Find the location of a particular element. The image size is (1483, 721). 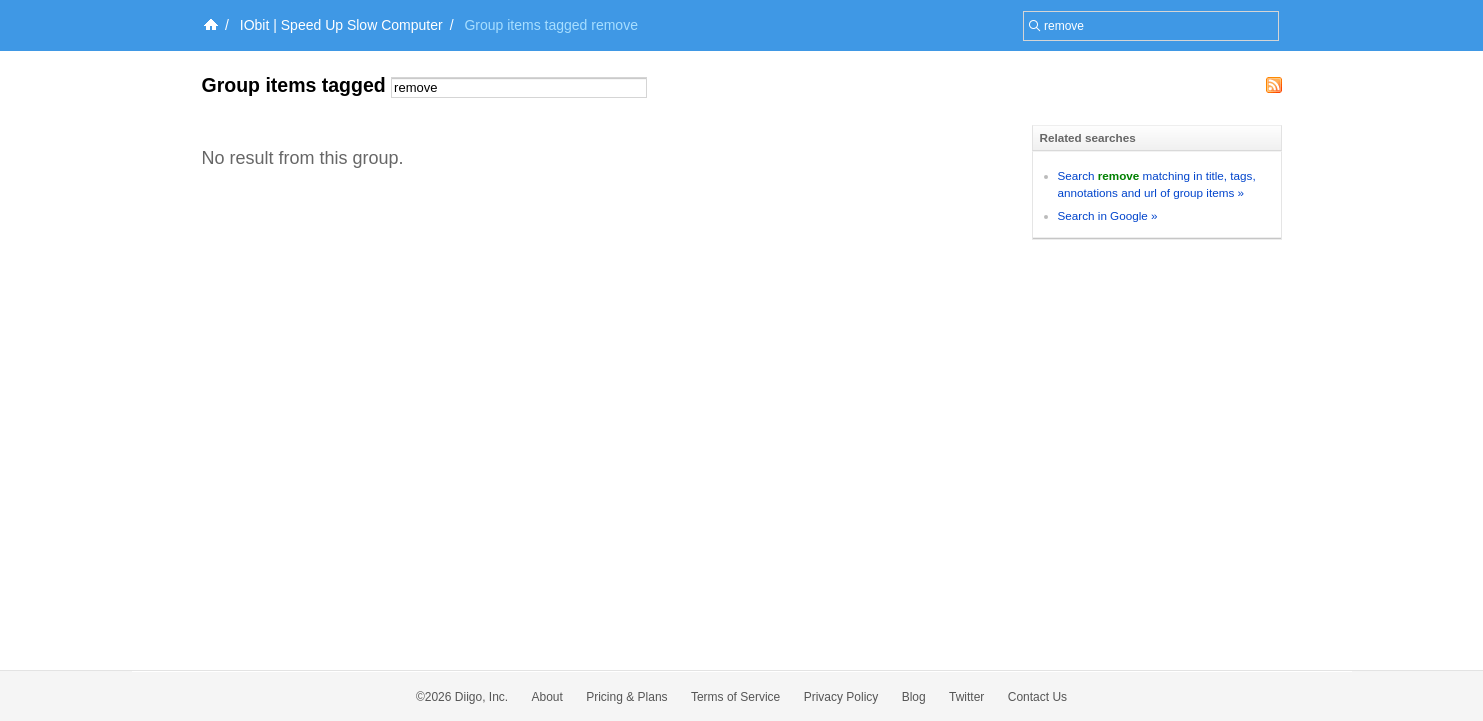

Privacy Policy is located at coordinates (841, 697).